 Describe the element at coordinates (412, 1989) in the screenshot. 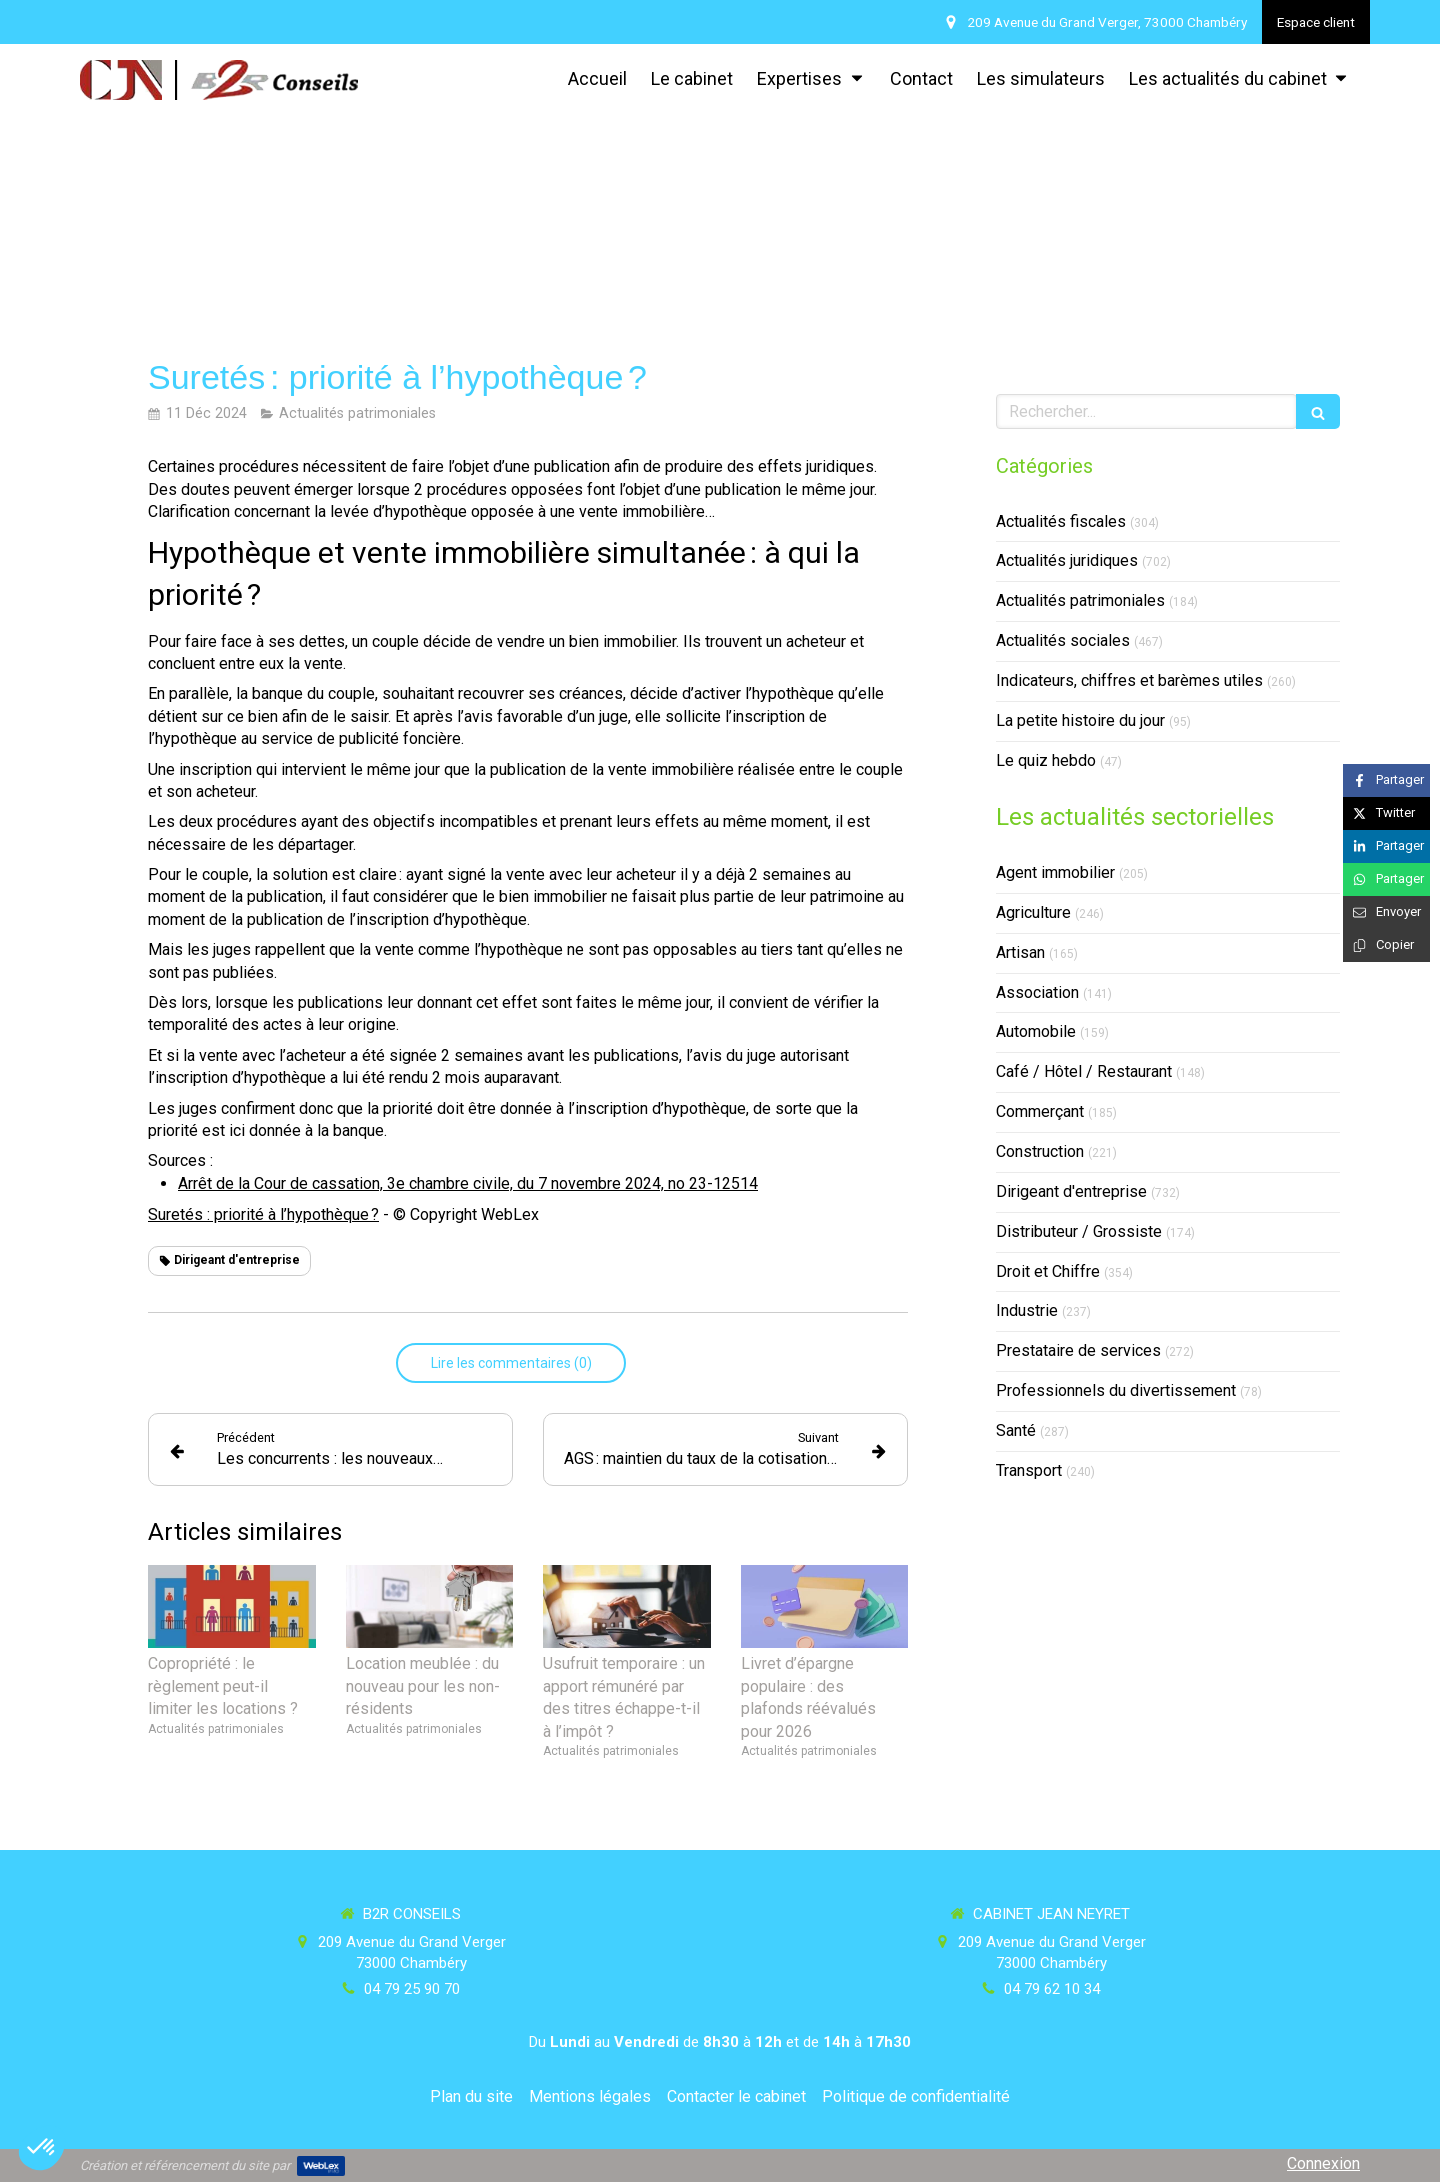

I see `04 79 25 90 70` at that location.